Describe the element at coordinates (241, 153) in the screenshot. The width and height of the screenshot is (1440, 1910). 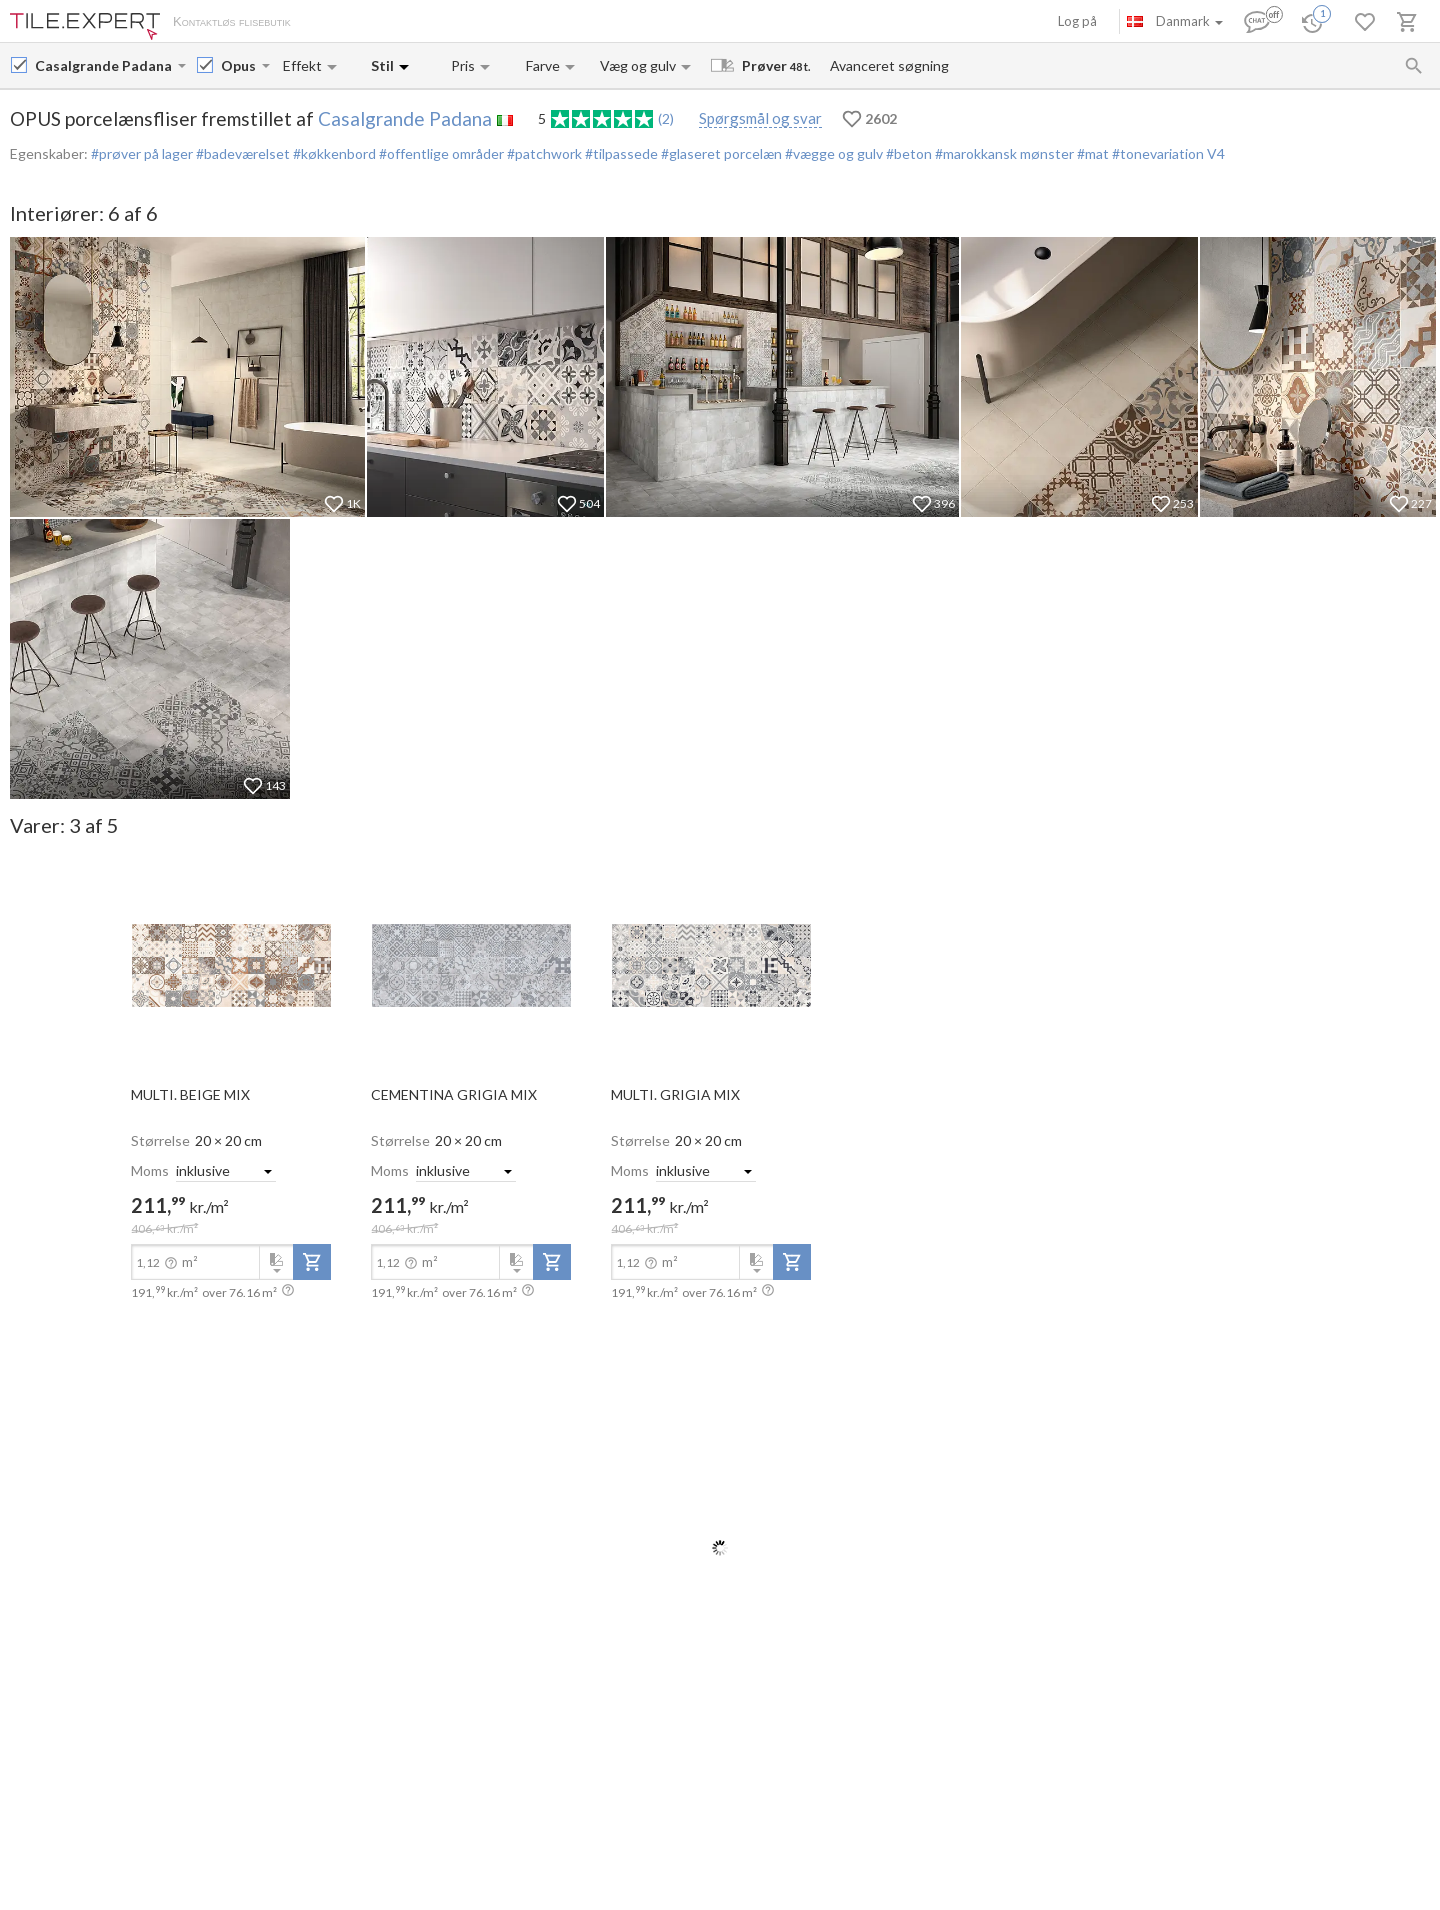
I see `#badeværelset` at that location.